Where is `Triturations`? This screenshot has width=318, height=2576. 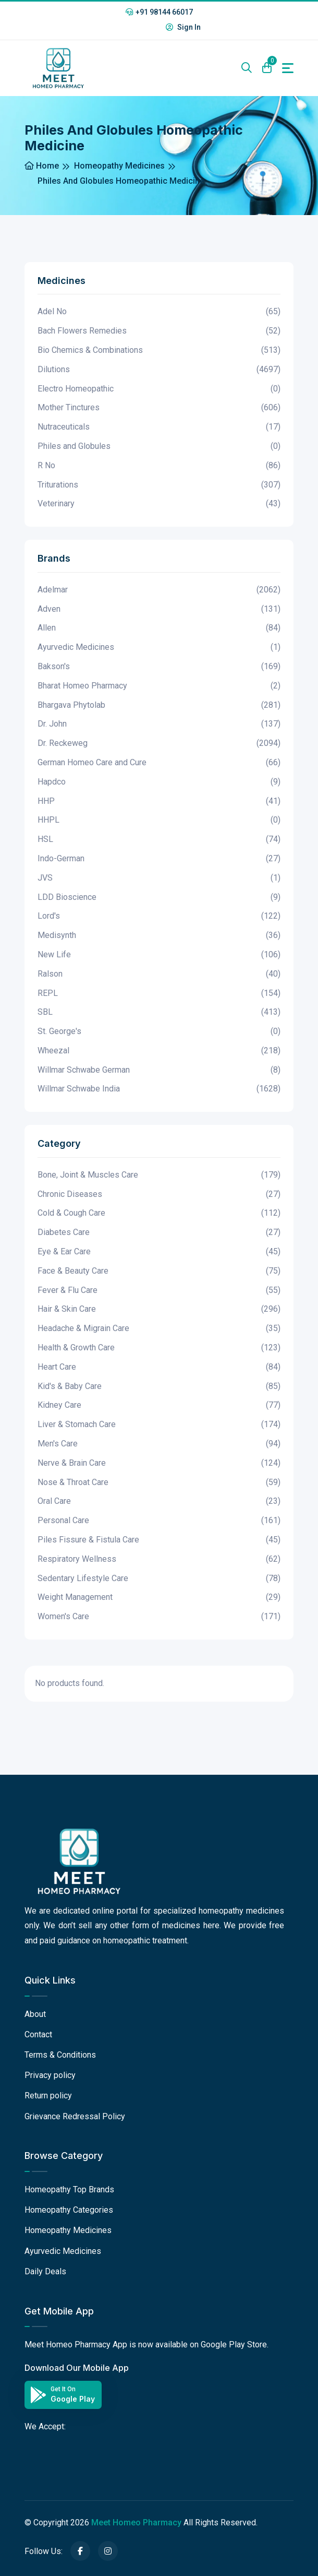
Triturations is located at coordinates (159, 485).